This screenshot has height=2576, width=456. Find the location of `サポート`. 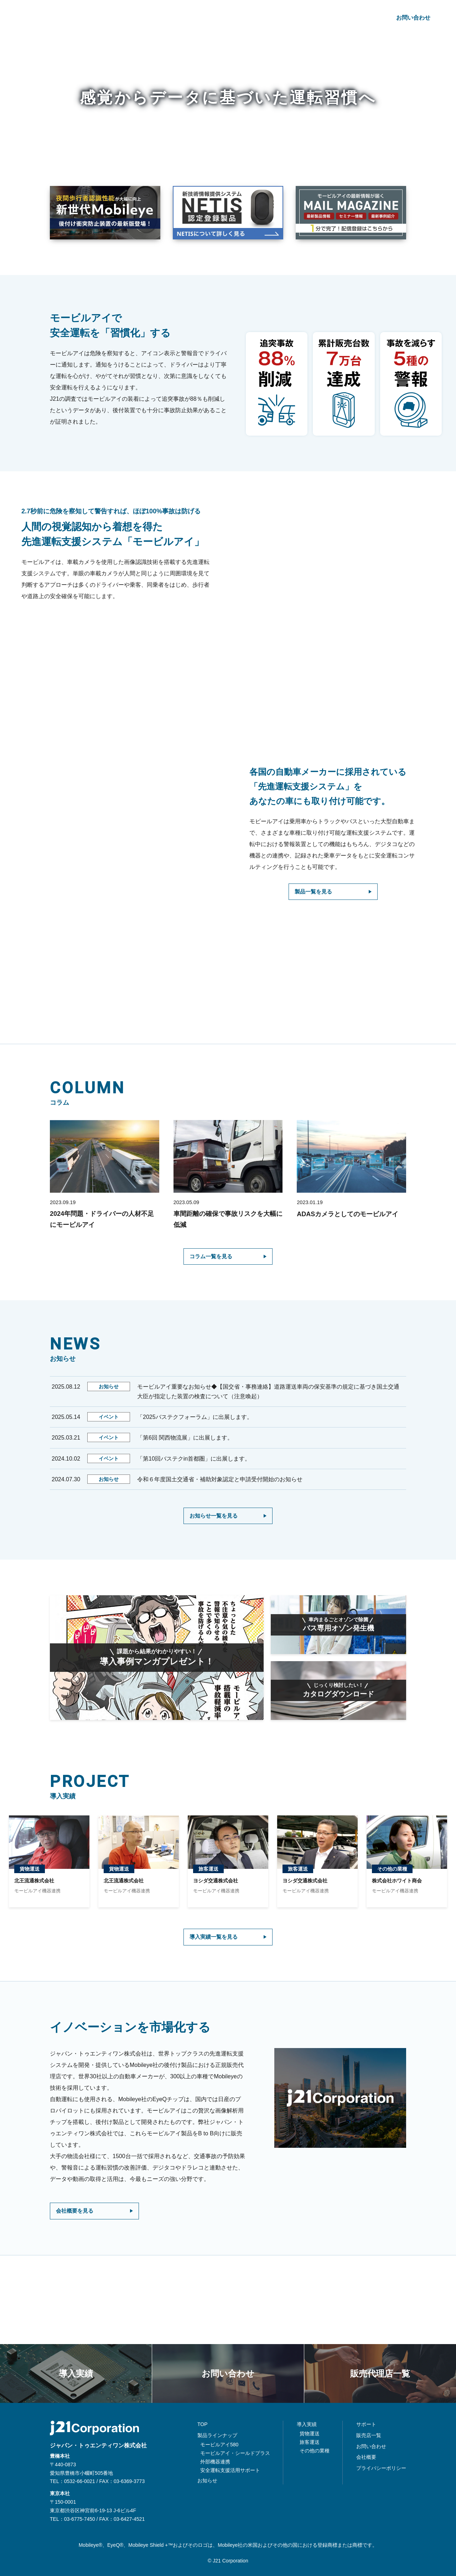

サポート is located at coordinates (320, 18).